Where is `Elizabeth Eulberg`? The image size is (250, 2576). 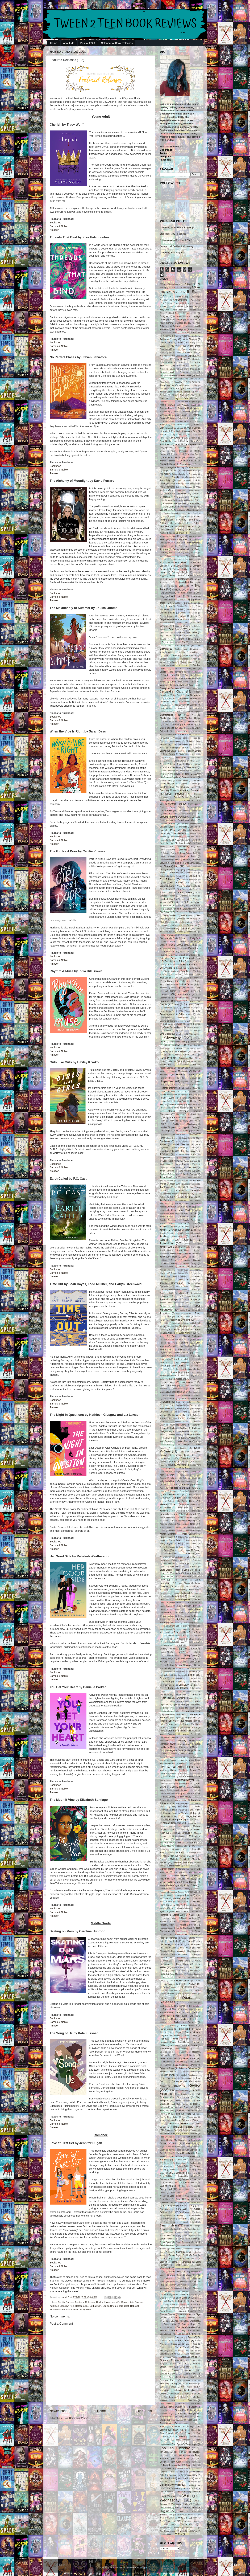
Elizabeth Eulberg is located at coordinates (184, 892).